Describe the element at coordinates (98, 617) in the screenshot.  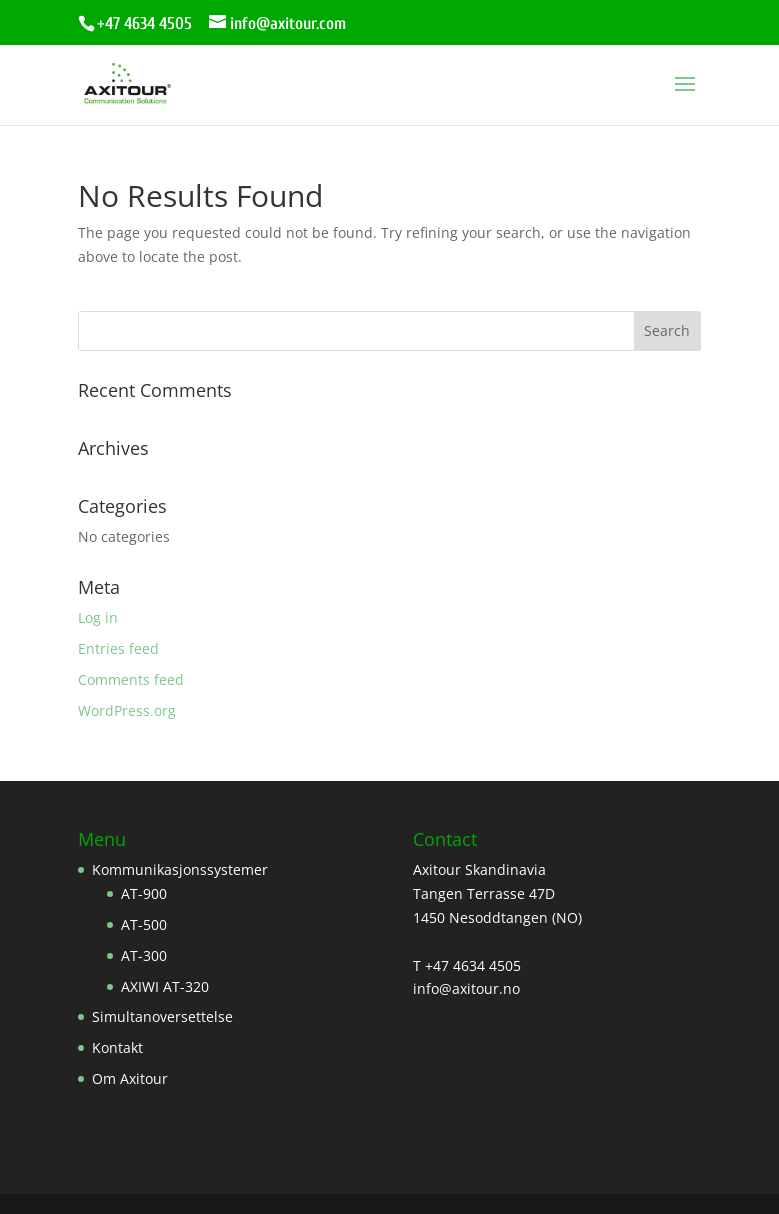
I see `Log in` at that location.